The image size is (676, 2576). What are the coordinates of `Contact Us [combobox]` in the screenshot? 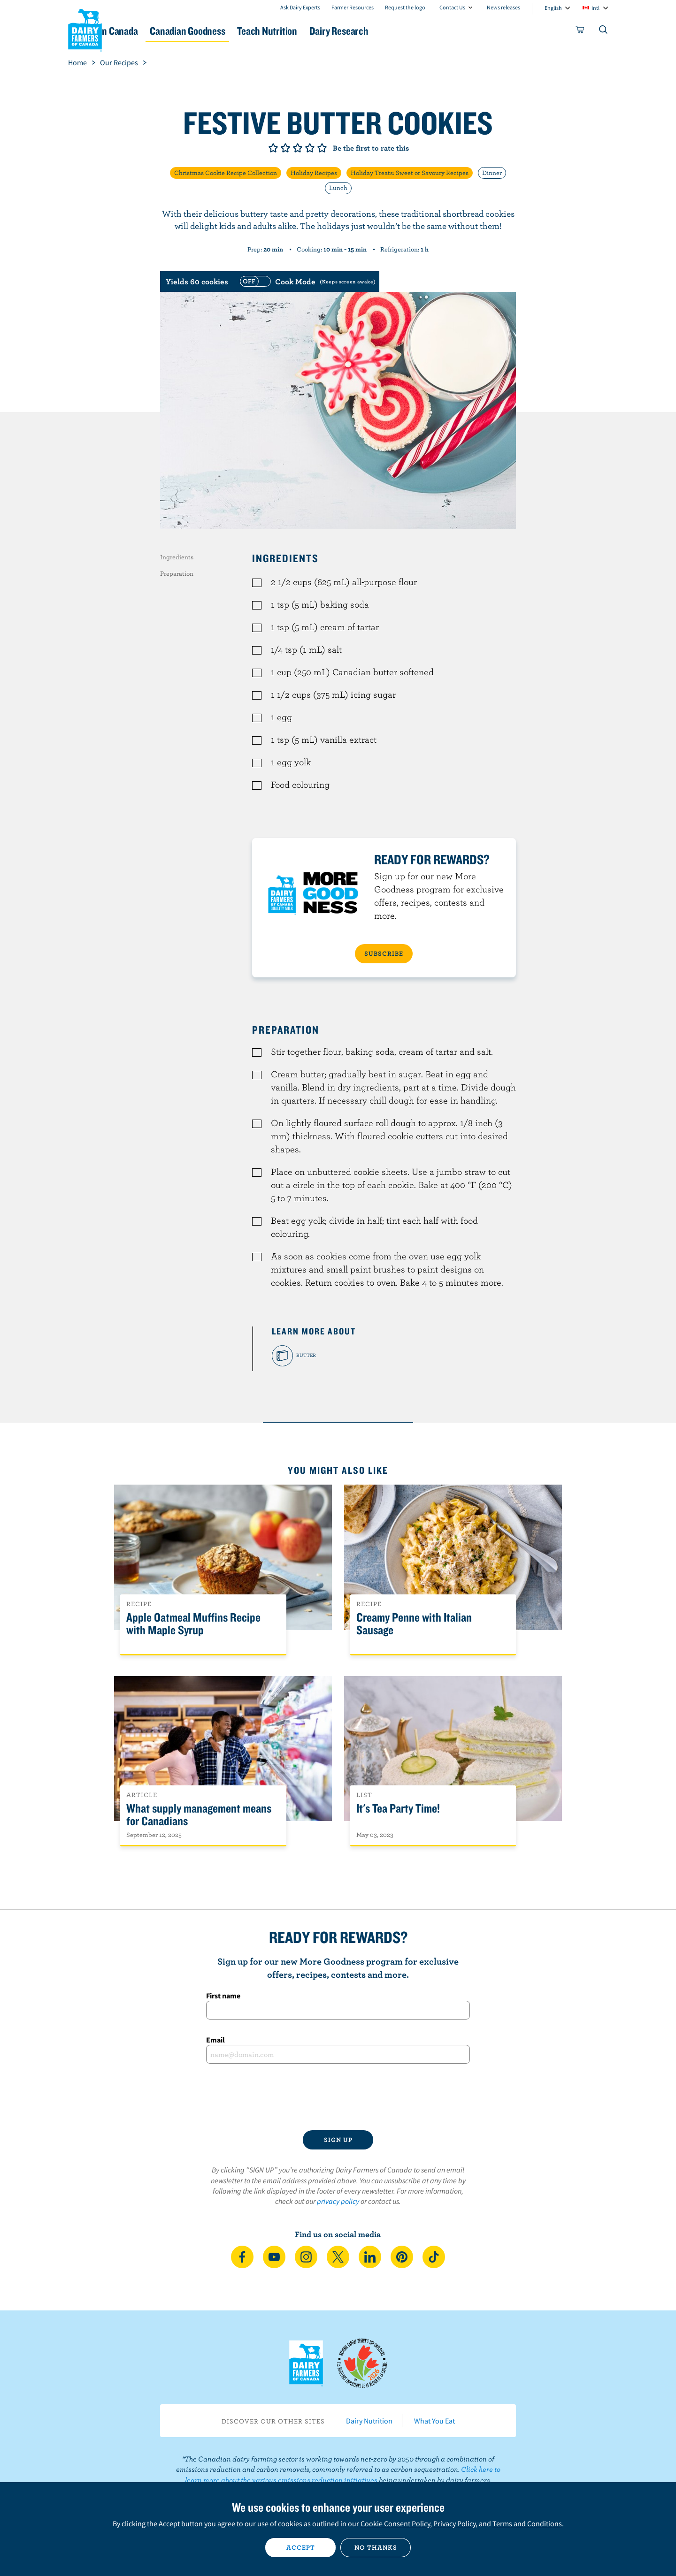 It's located at (452, 7).